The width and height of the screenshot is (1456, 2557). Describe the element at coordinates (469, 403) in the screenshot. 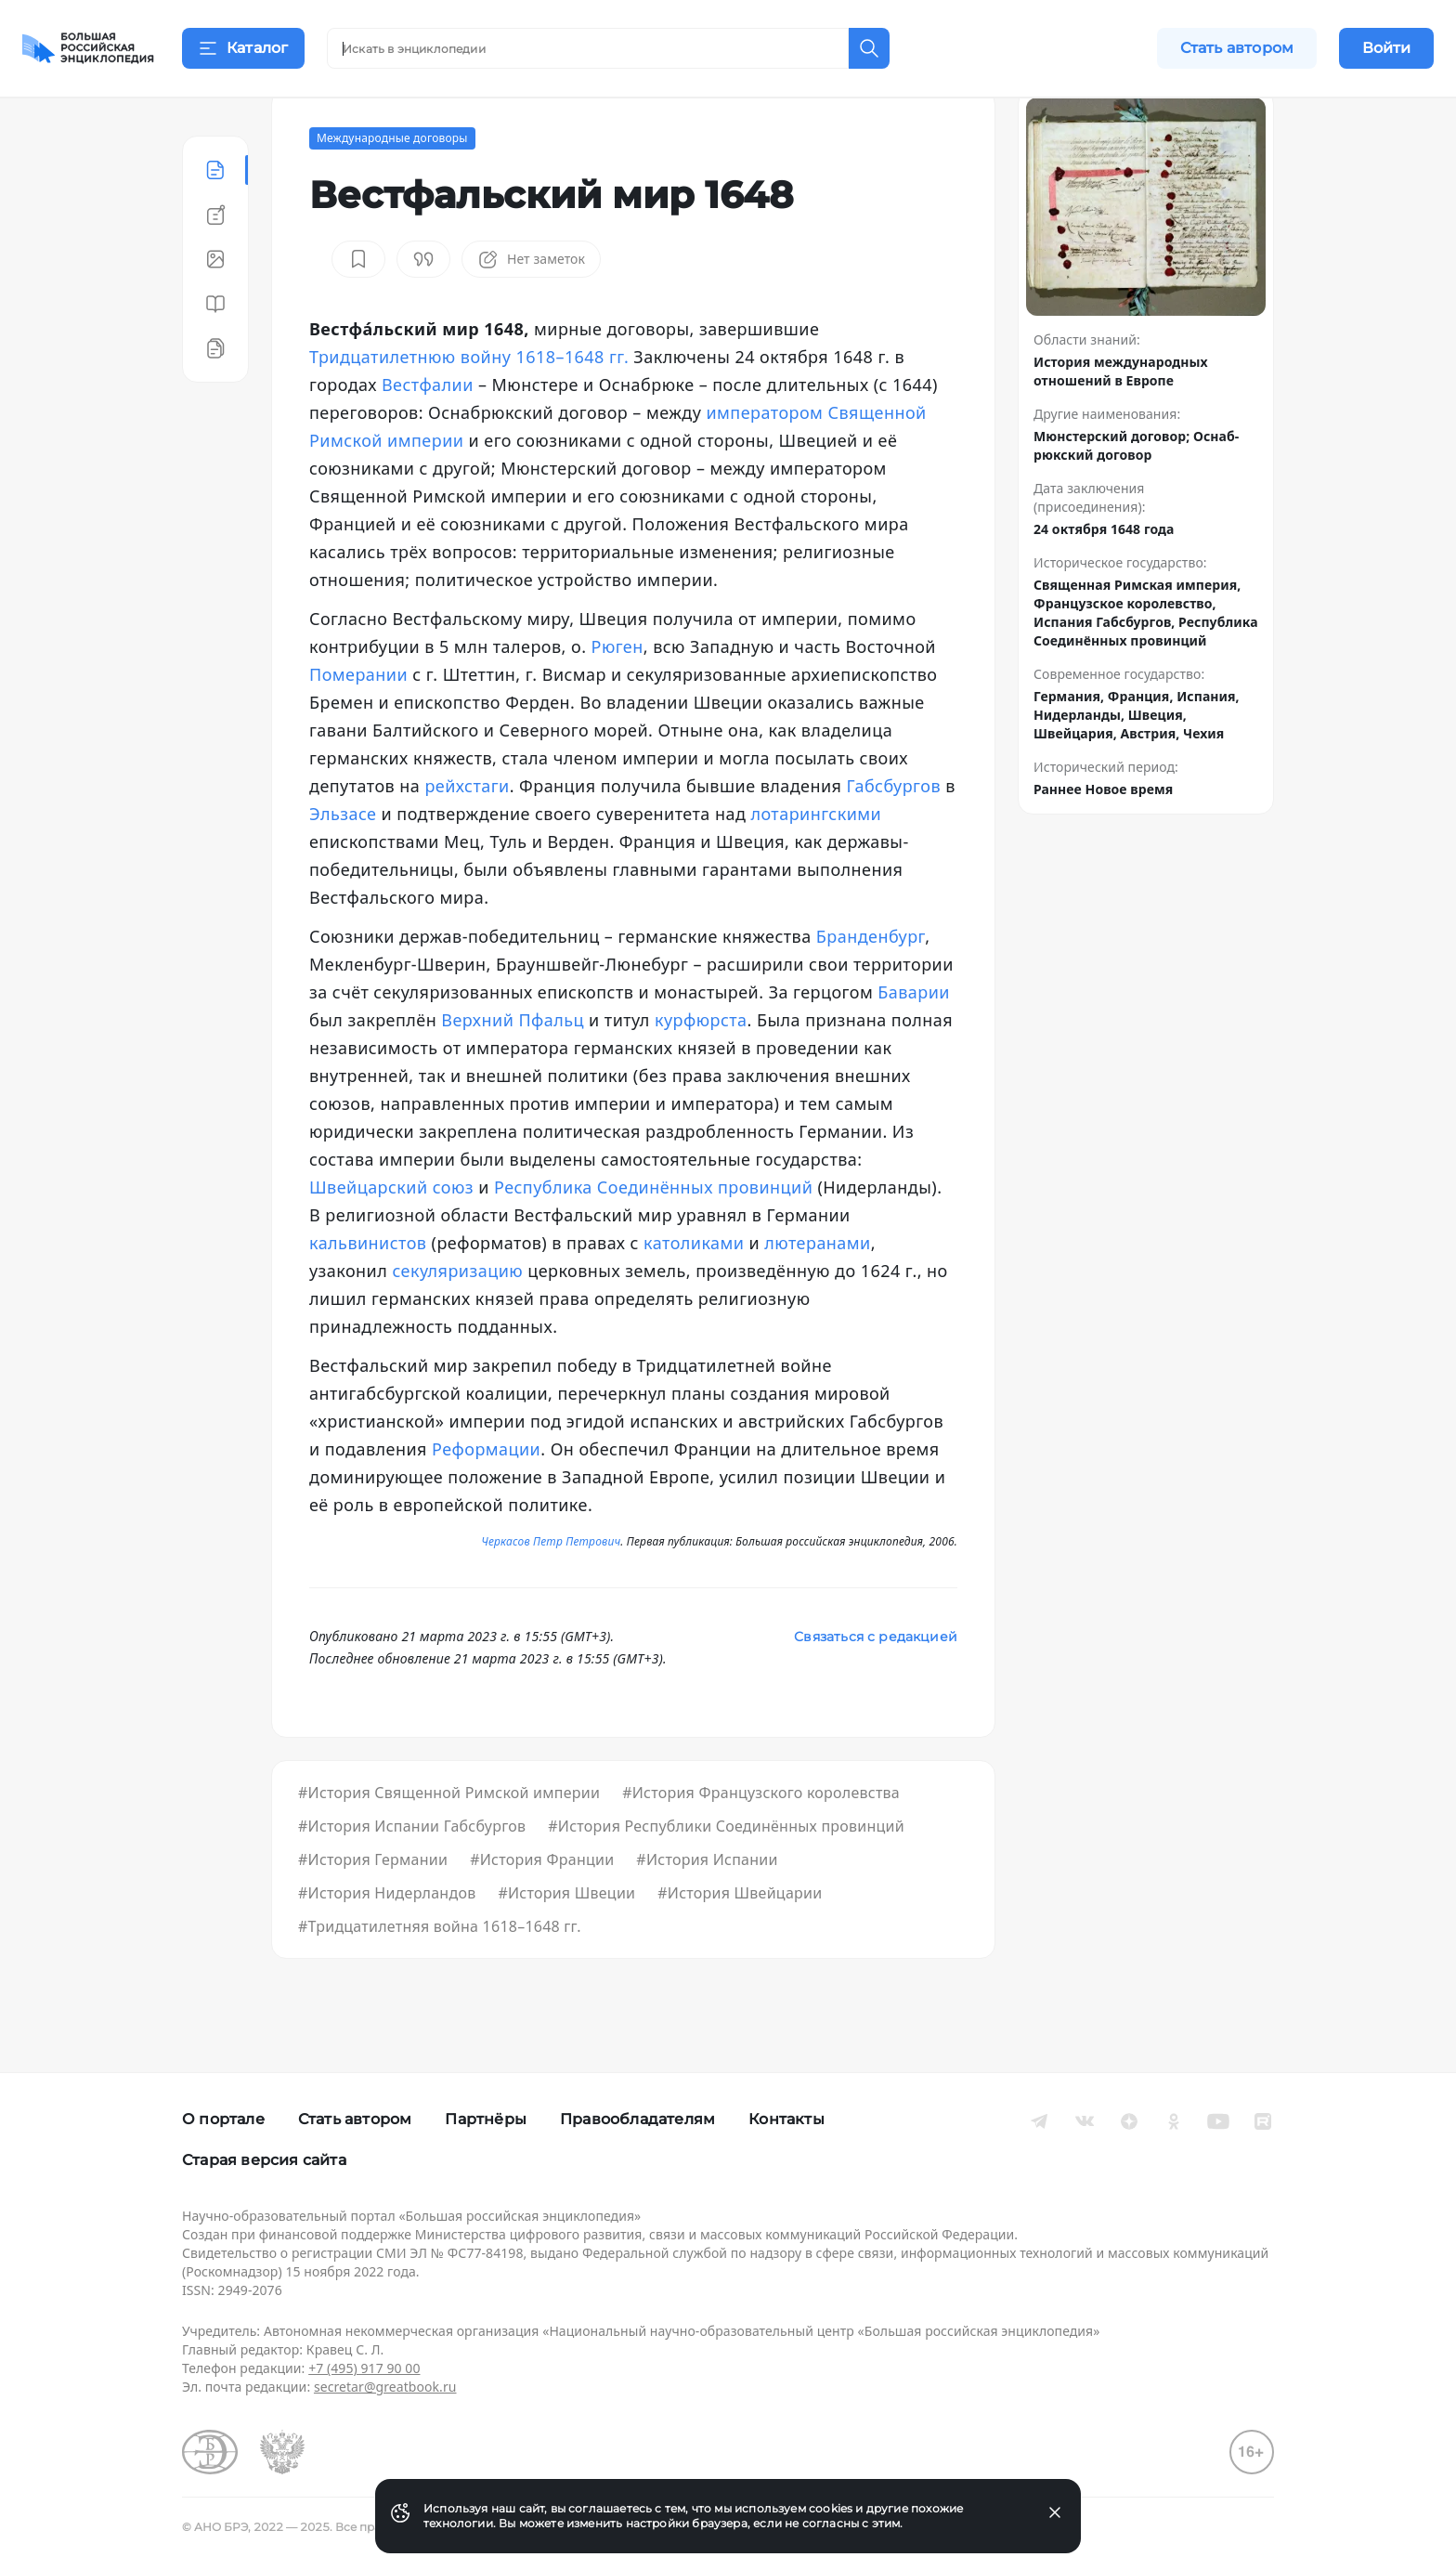

I see `Тридцатилетнюю войну 1618–1648 гг.` at that location.